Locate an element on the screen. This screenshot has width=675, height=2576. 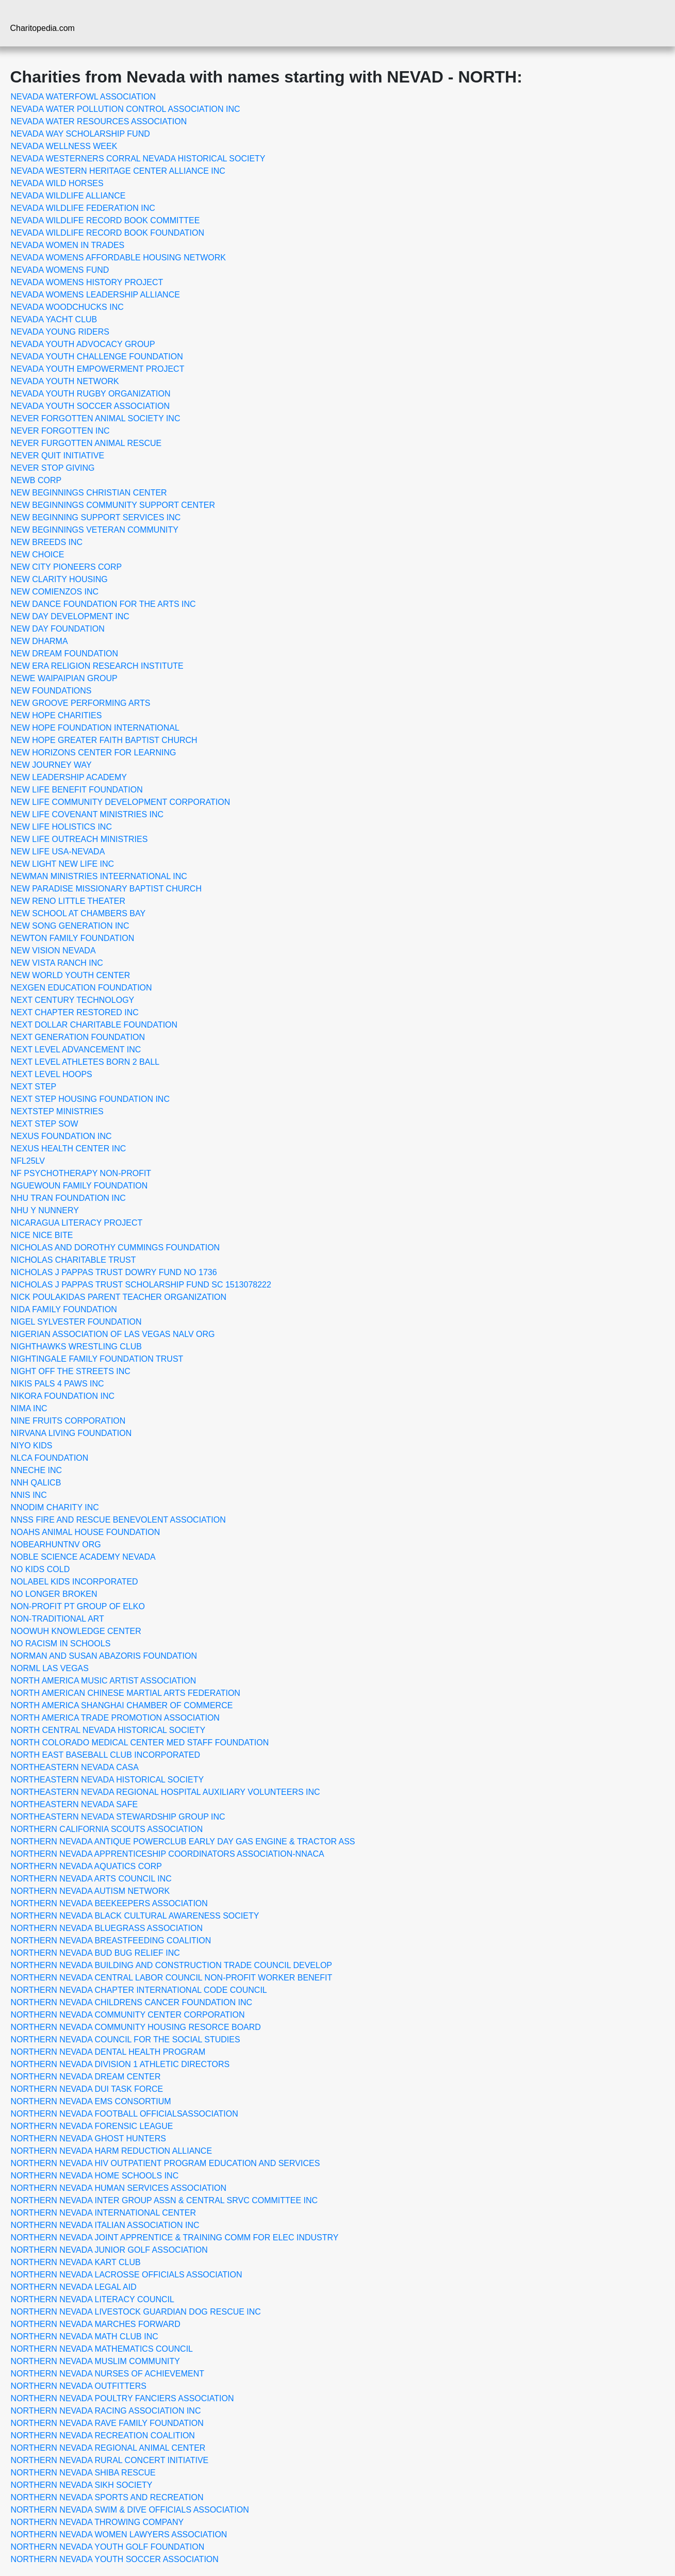
NEXTSTEP MINISTRIES is located at coordinates (57, 1111).